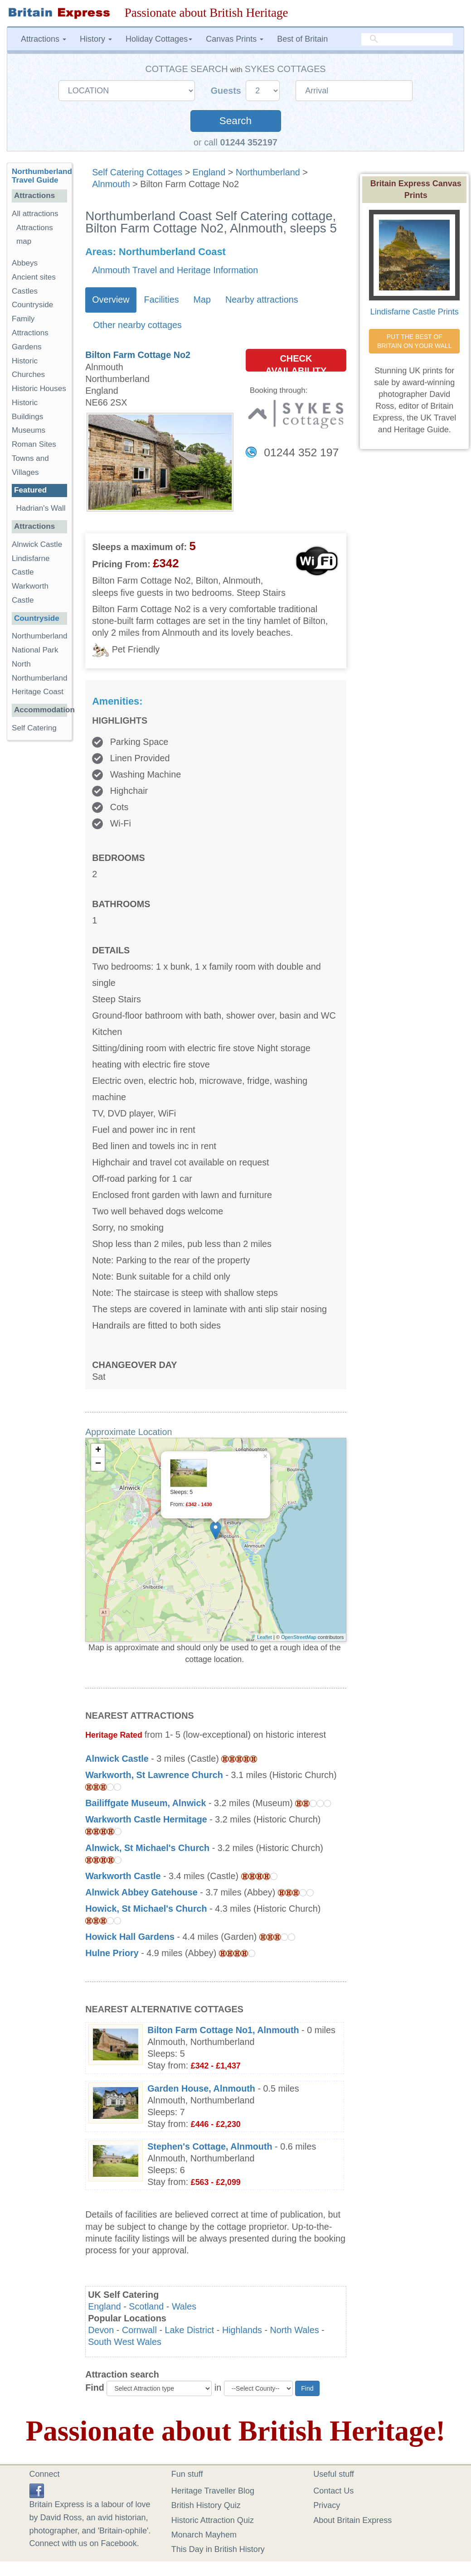 This screenshot has height=2576, width=471. I want to click on Facilities, so click(161, 299).